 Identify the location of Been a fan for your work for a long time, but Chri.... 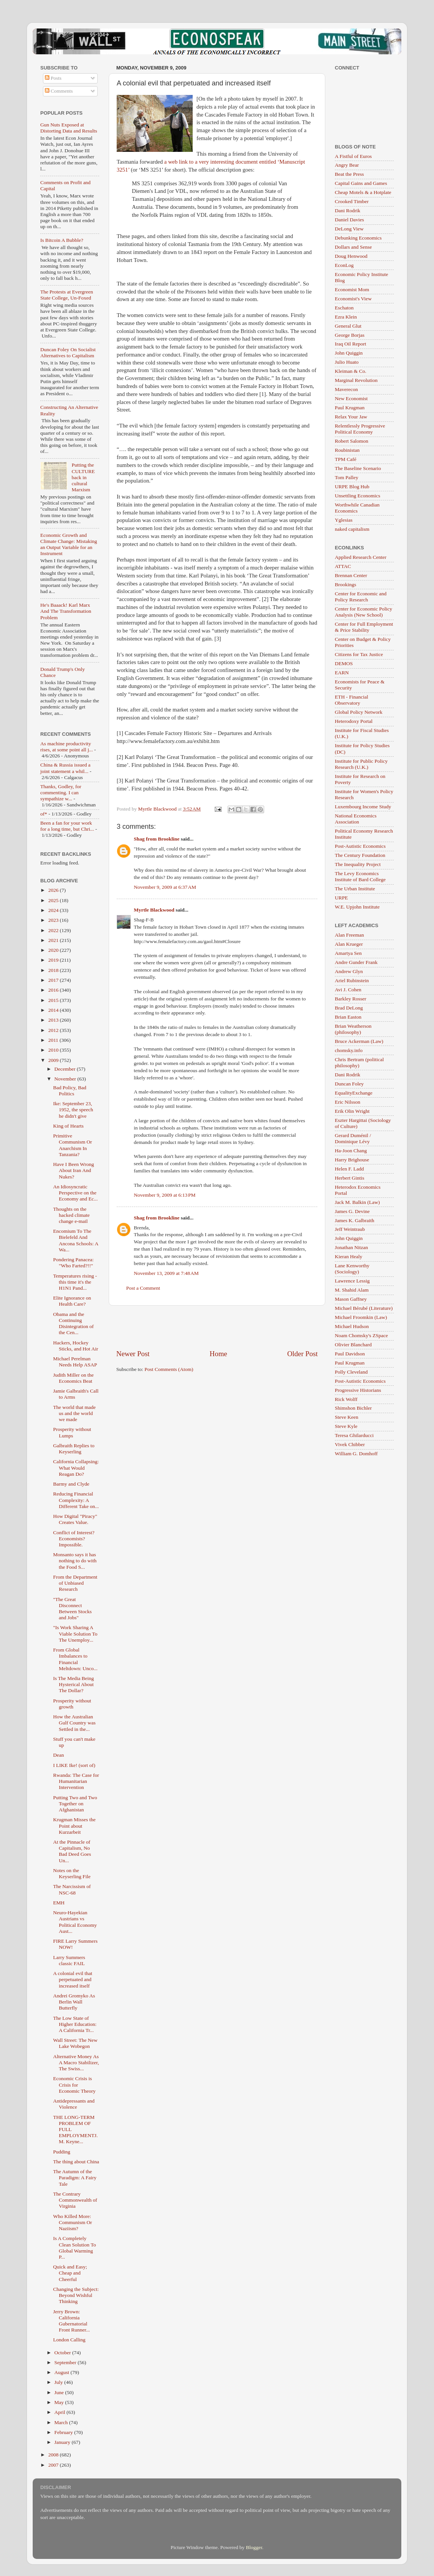
(67, 826).